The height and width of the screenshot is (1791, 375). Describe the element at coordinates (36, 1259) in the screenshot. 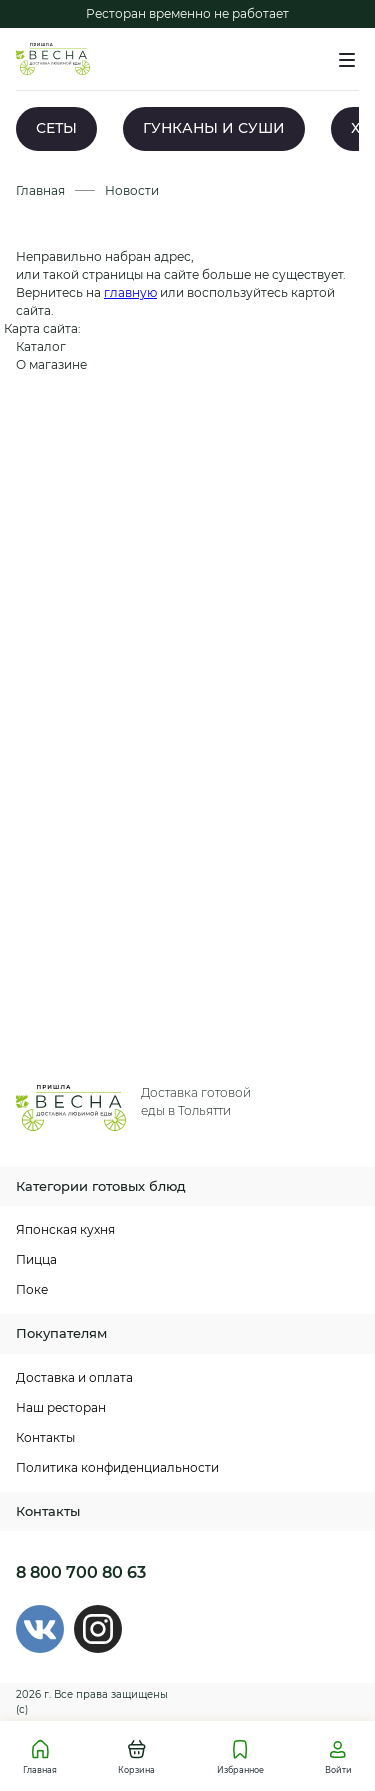

I see `Пицца` at that location.